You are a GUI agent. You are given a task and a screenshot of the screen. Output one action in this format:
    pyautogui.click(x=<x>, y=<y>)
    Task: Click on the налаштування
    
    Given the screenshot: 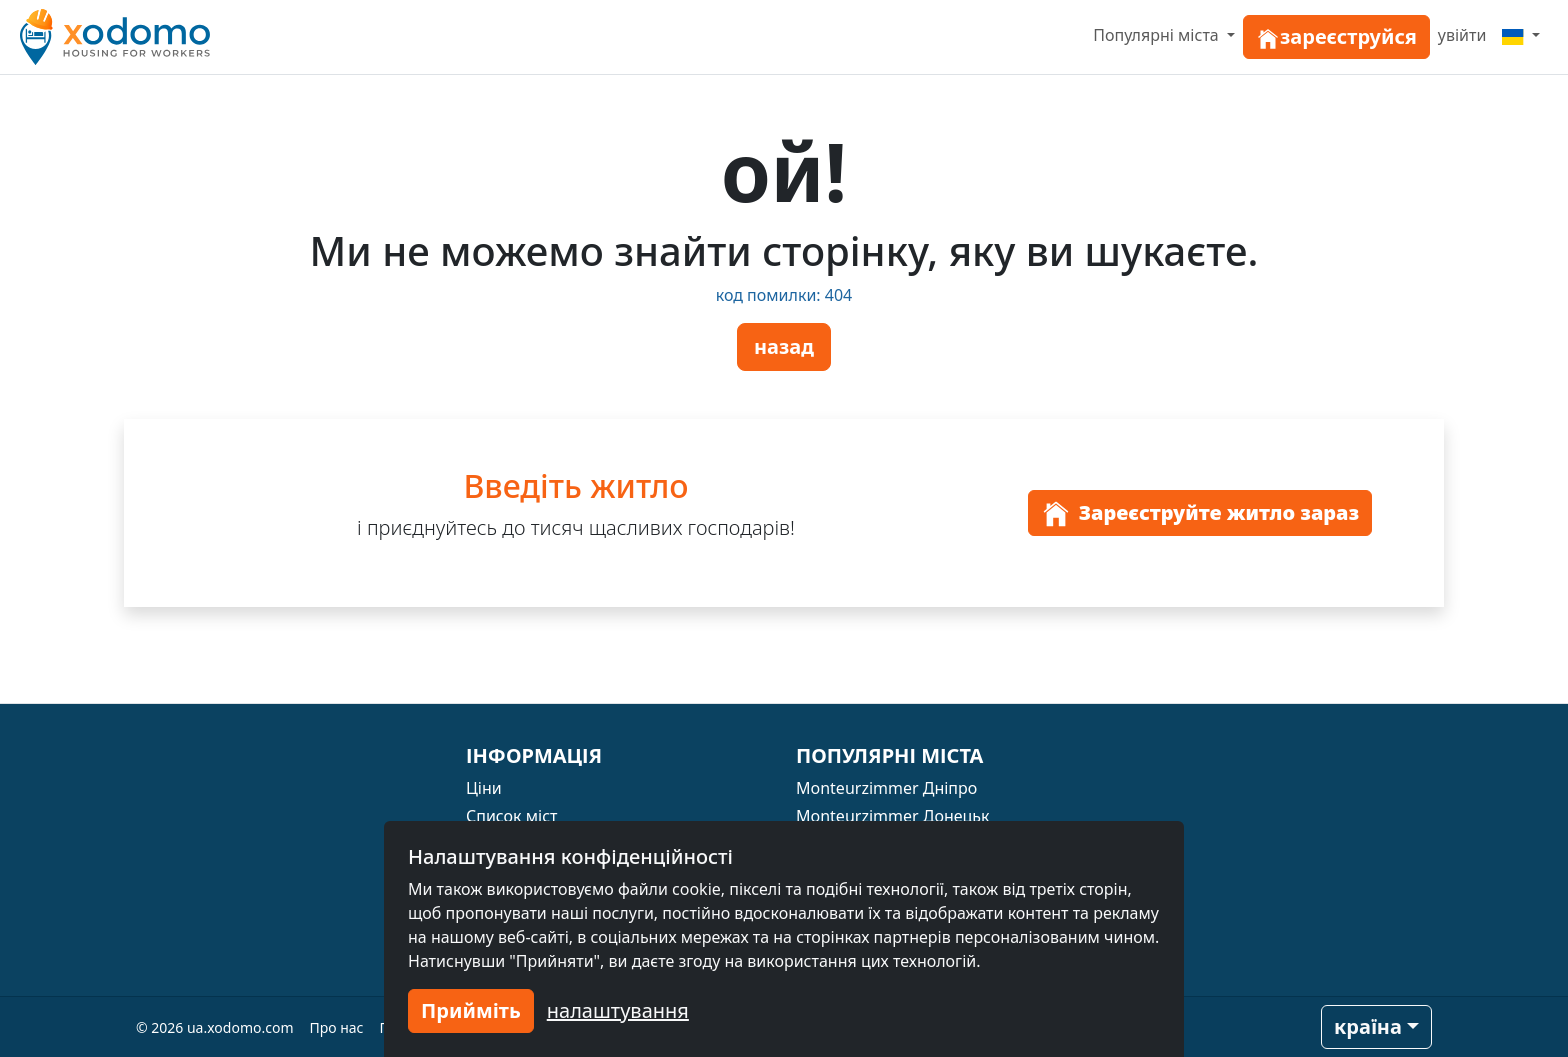 What is the action you would take?
    pyautogui.click(x=618, y=1010)
    